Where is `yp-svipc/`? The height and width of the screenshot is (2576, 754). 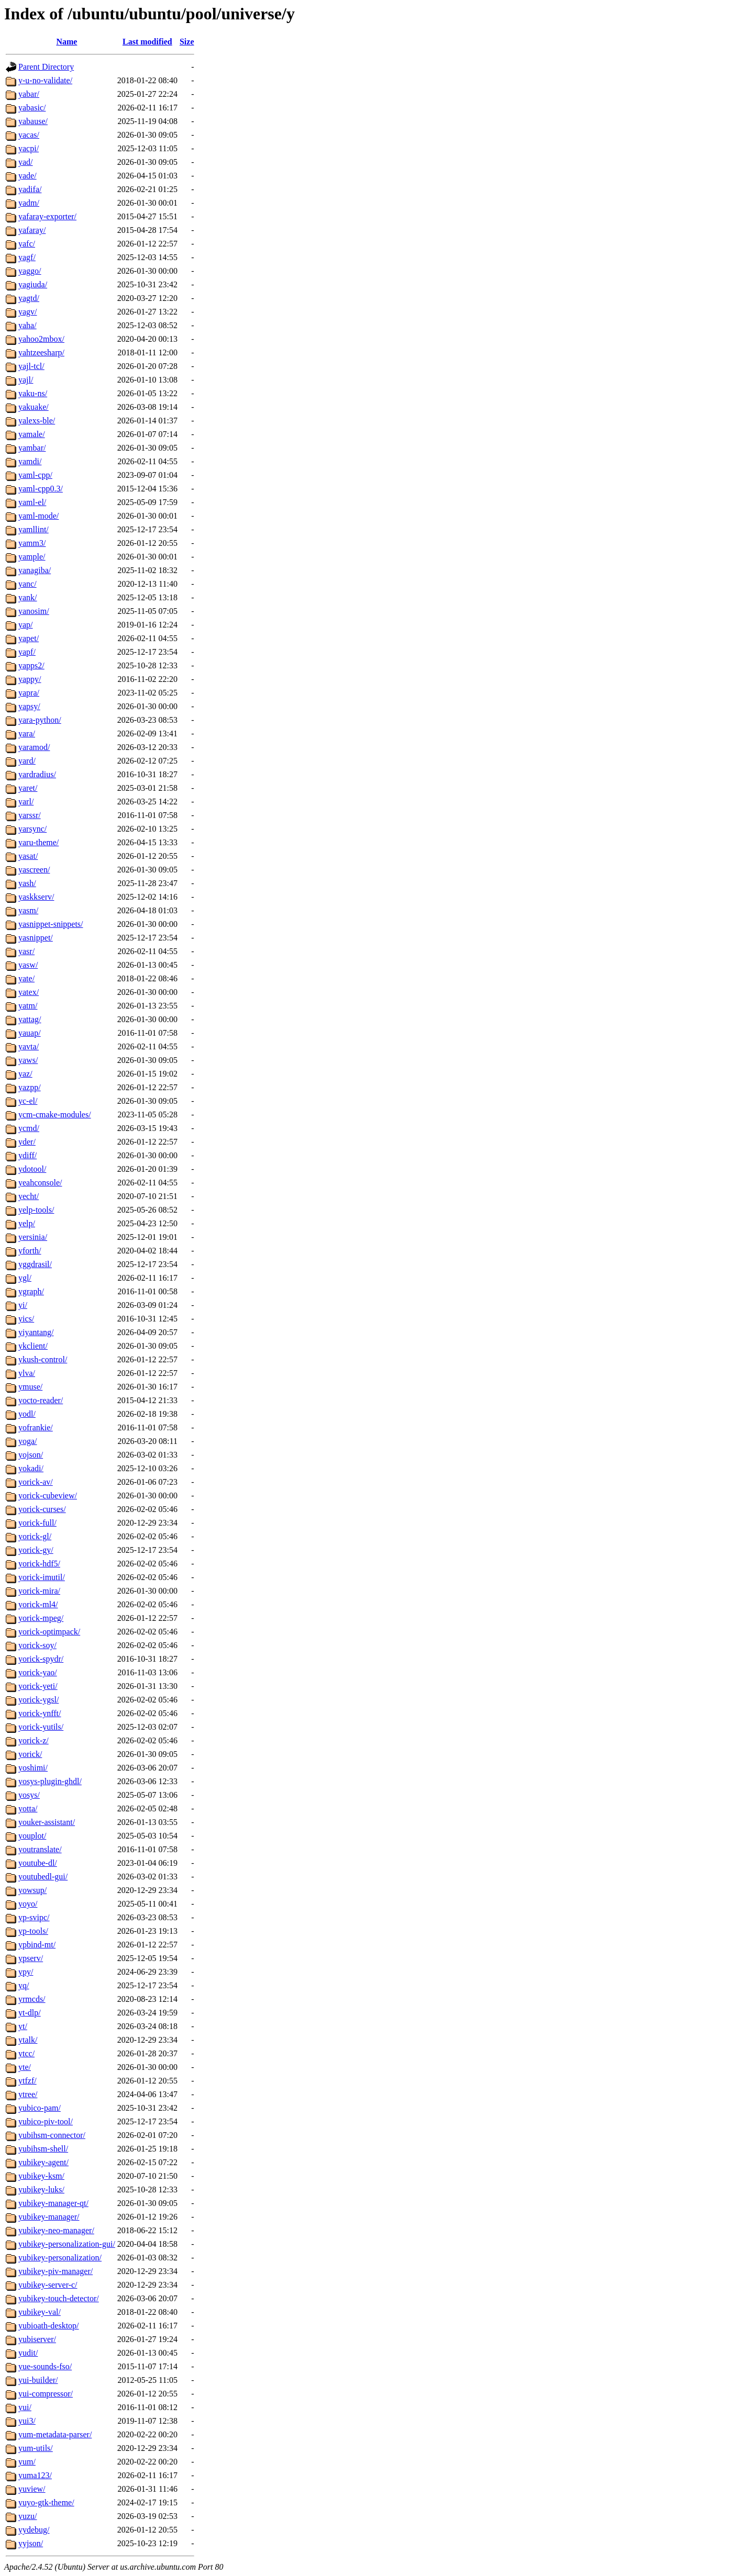
yp-svipc/ is located at coordinates (34, 1917).